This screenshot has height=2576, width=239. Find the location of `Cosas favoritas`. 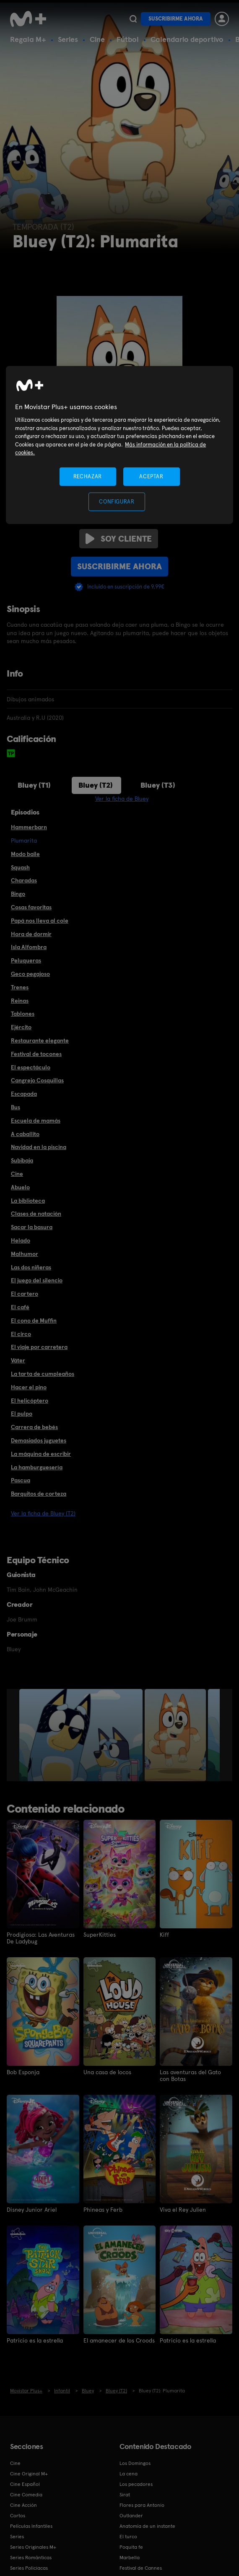

Cosas favoritas is located at coordinates (31, 907).